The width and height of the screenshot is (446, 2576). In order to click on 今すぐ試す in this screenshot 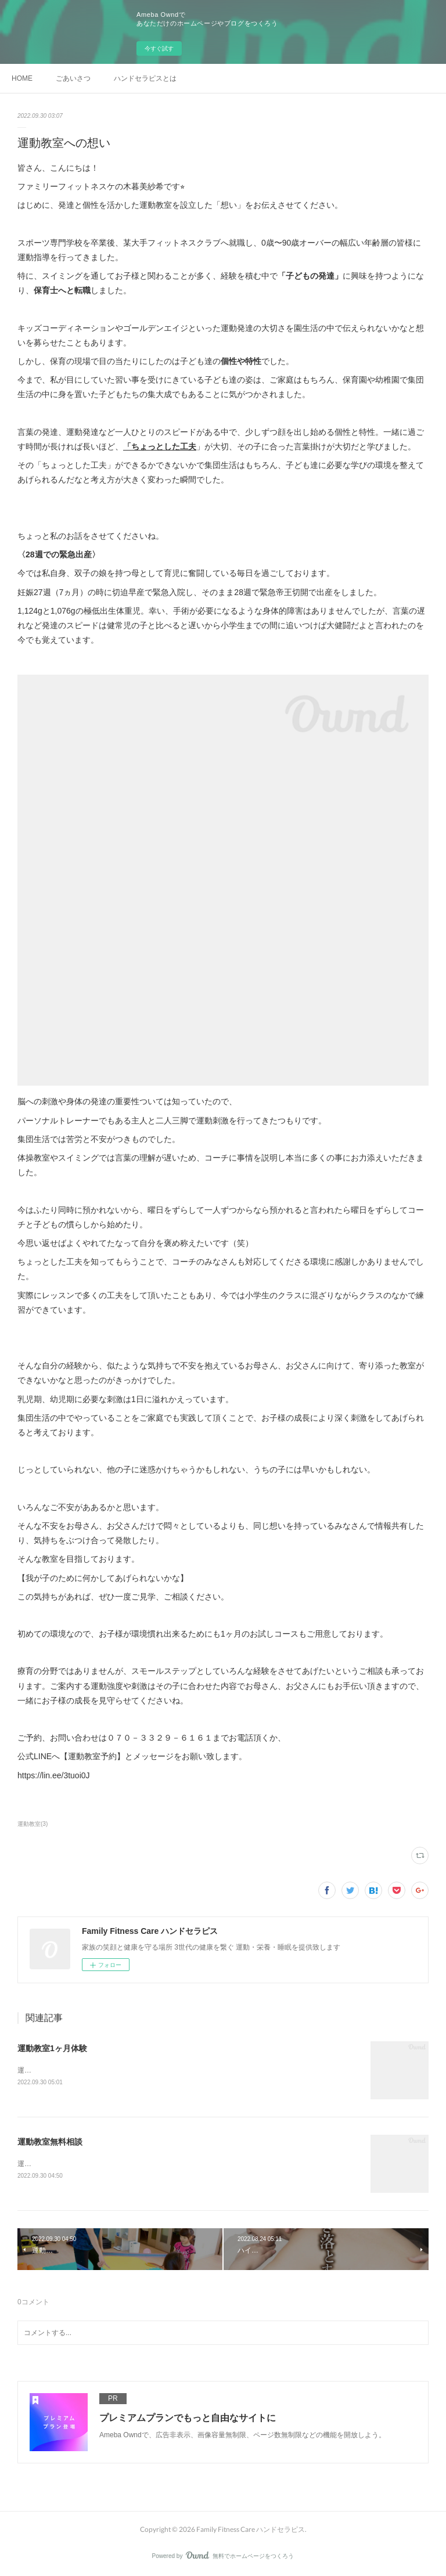, I will do `click(159, 48)`.